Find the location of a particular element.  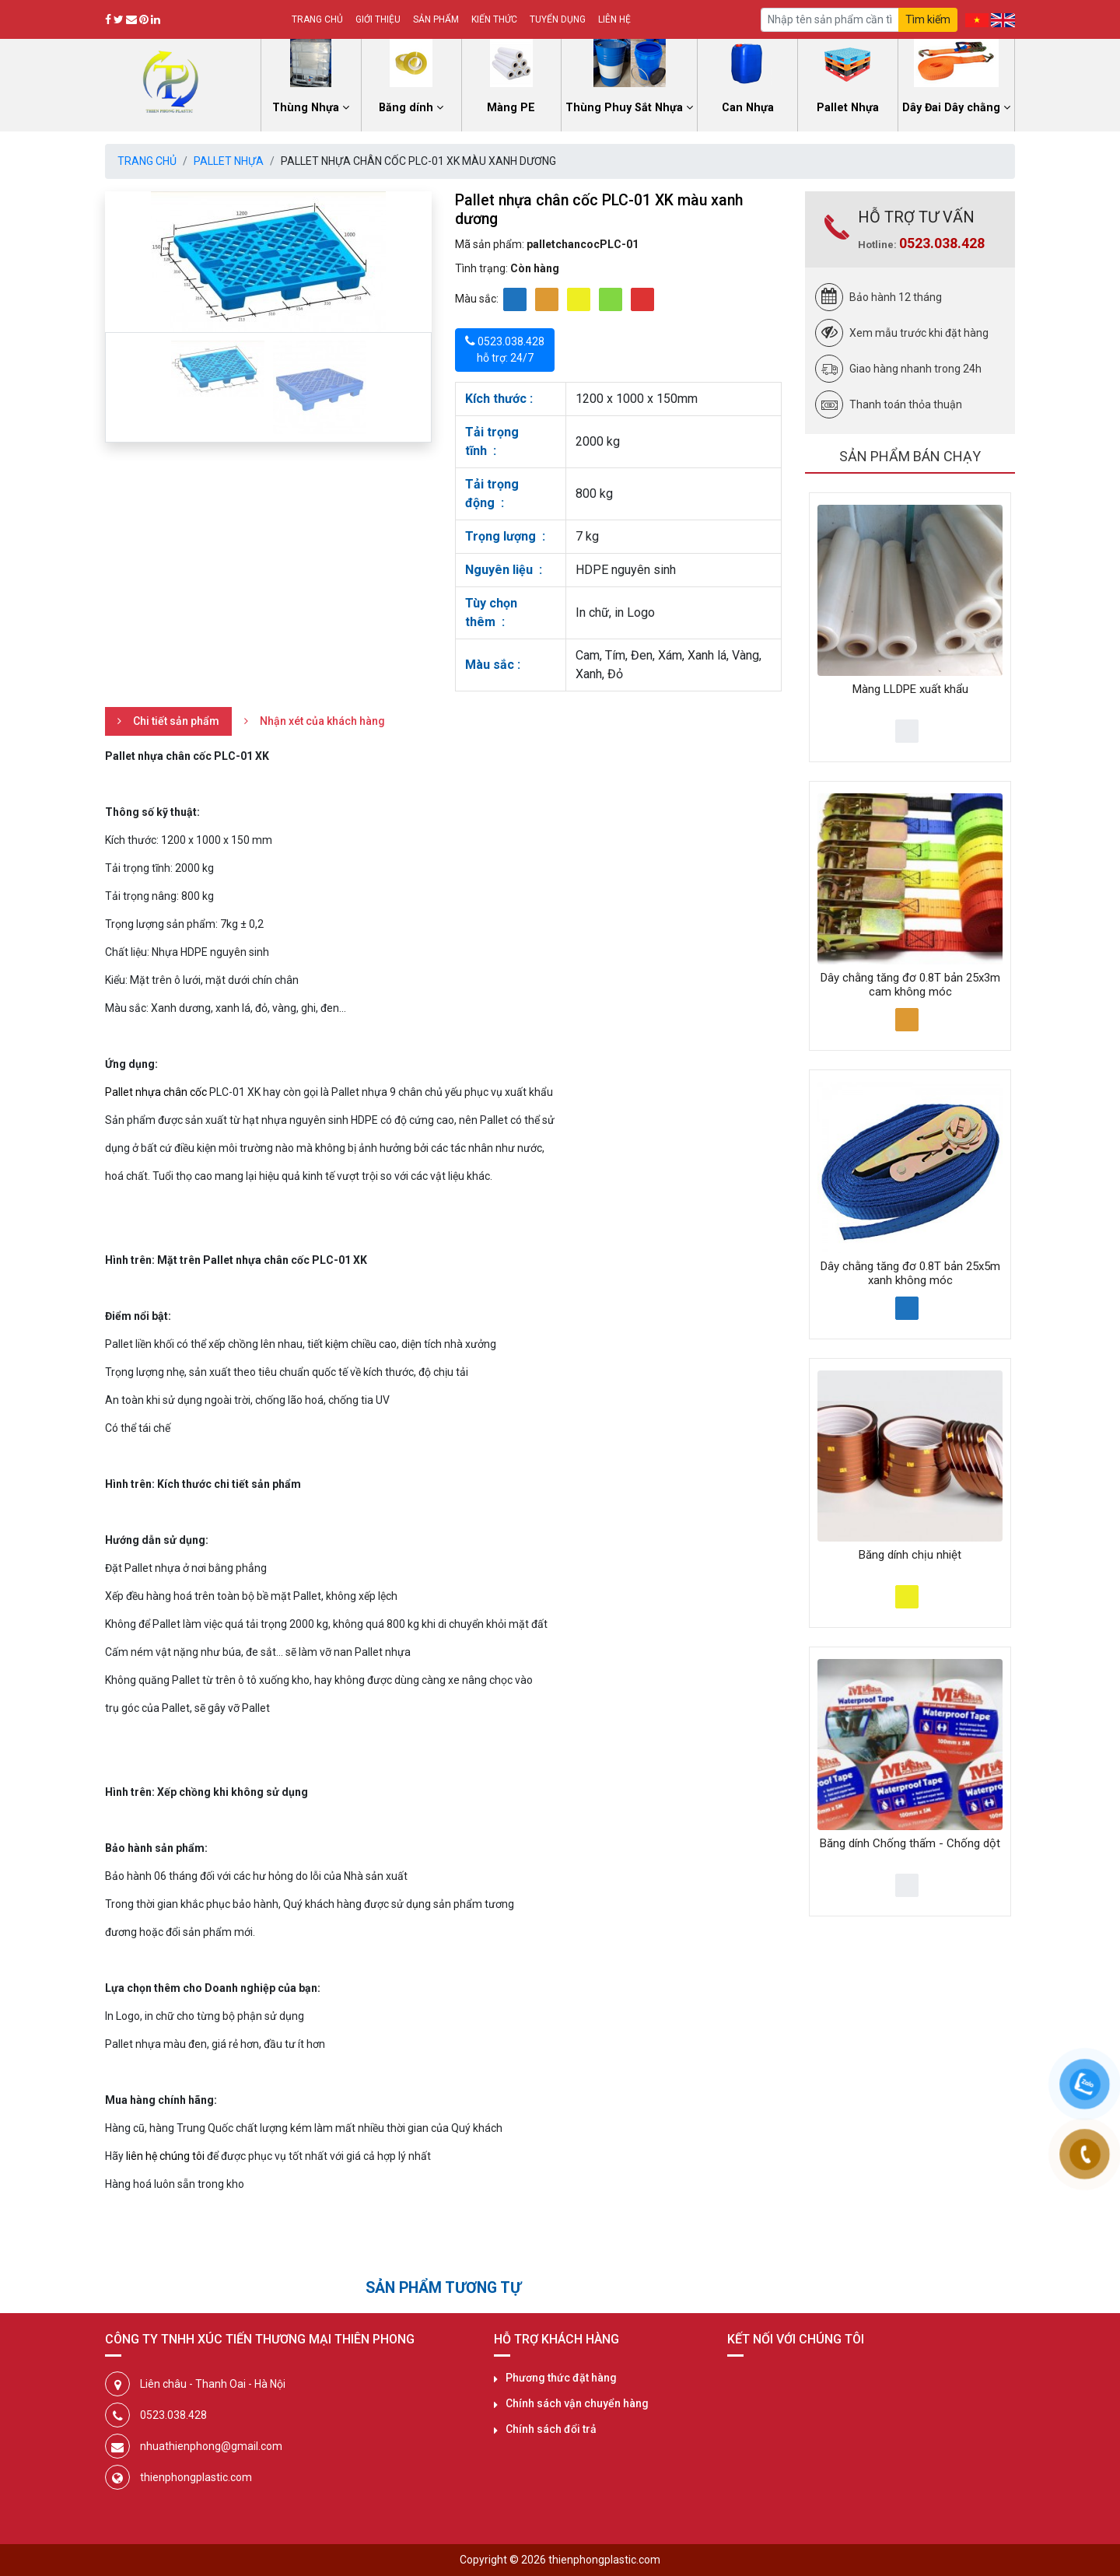

Chính sách đổi trả is located at coordinates (551, 2429).